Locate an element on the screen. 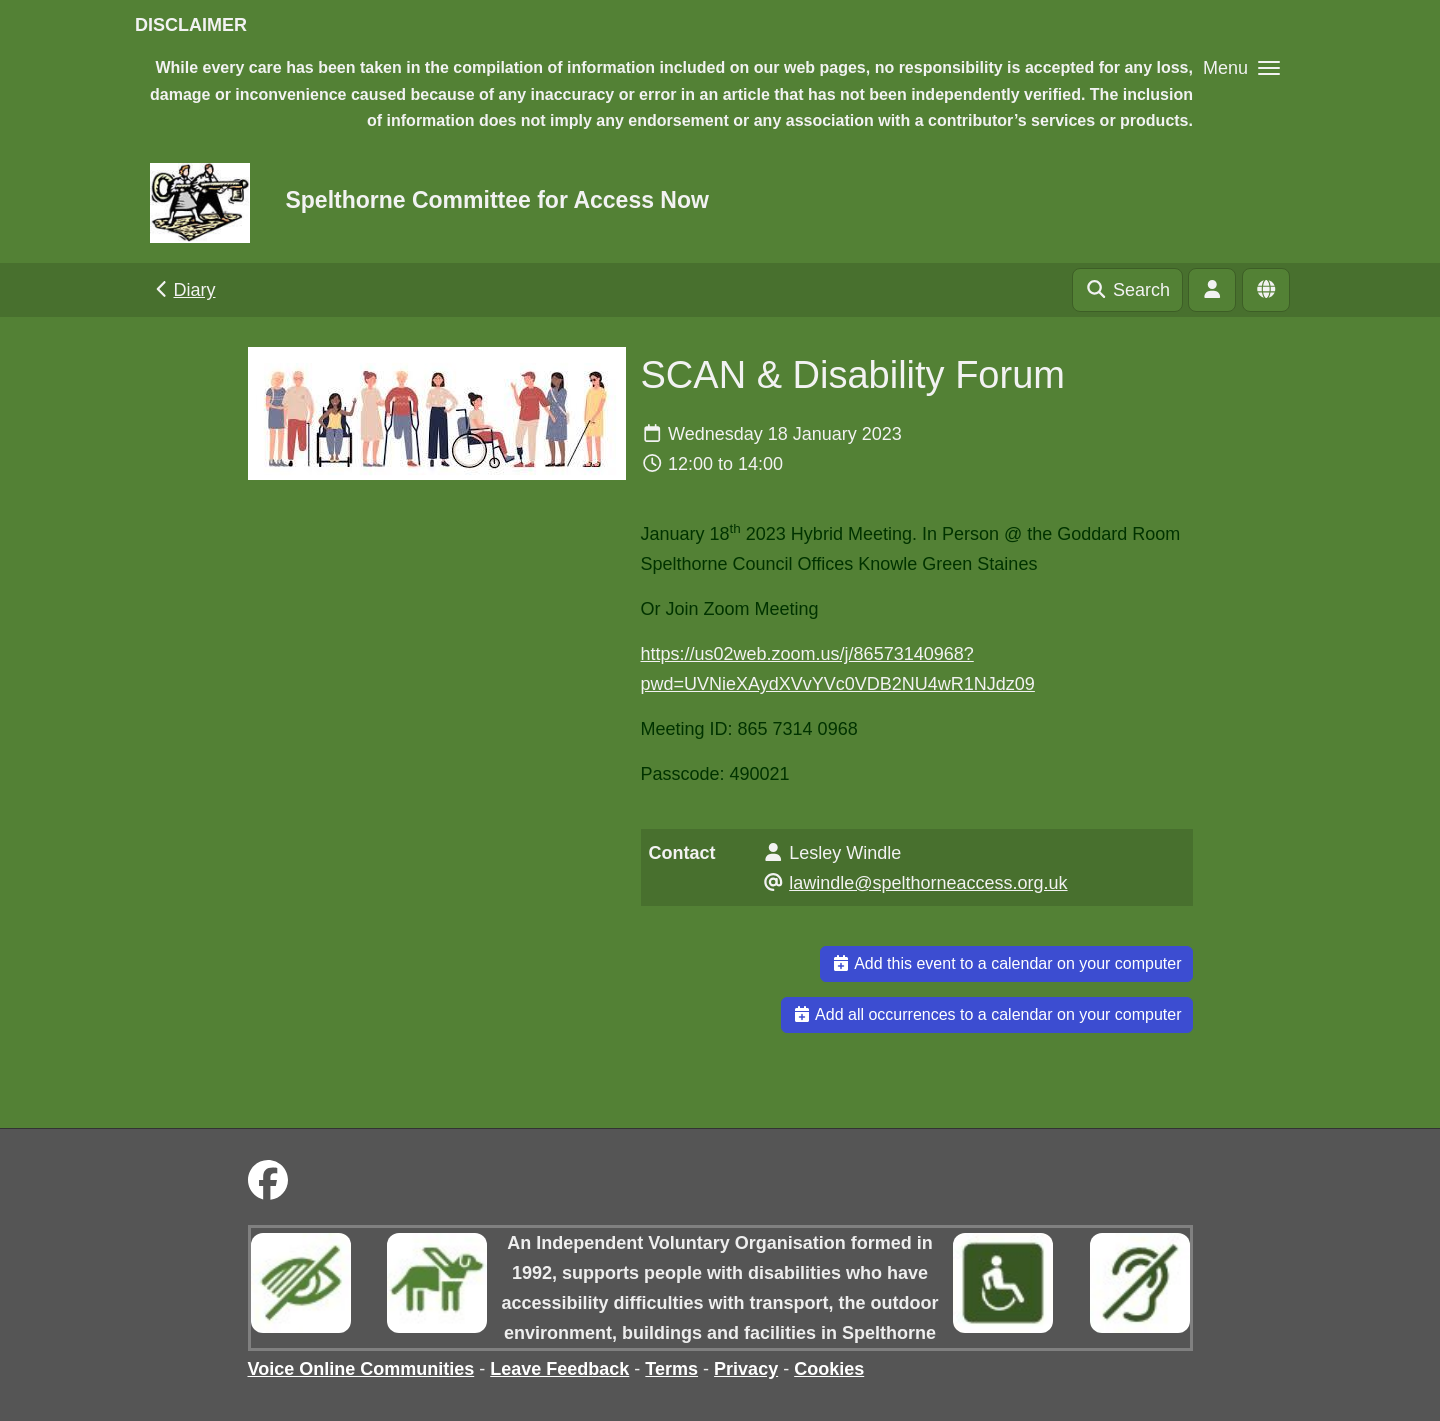  Leave Feedback is located at coordinates (559, 1369).